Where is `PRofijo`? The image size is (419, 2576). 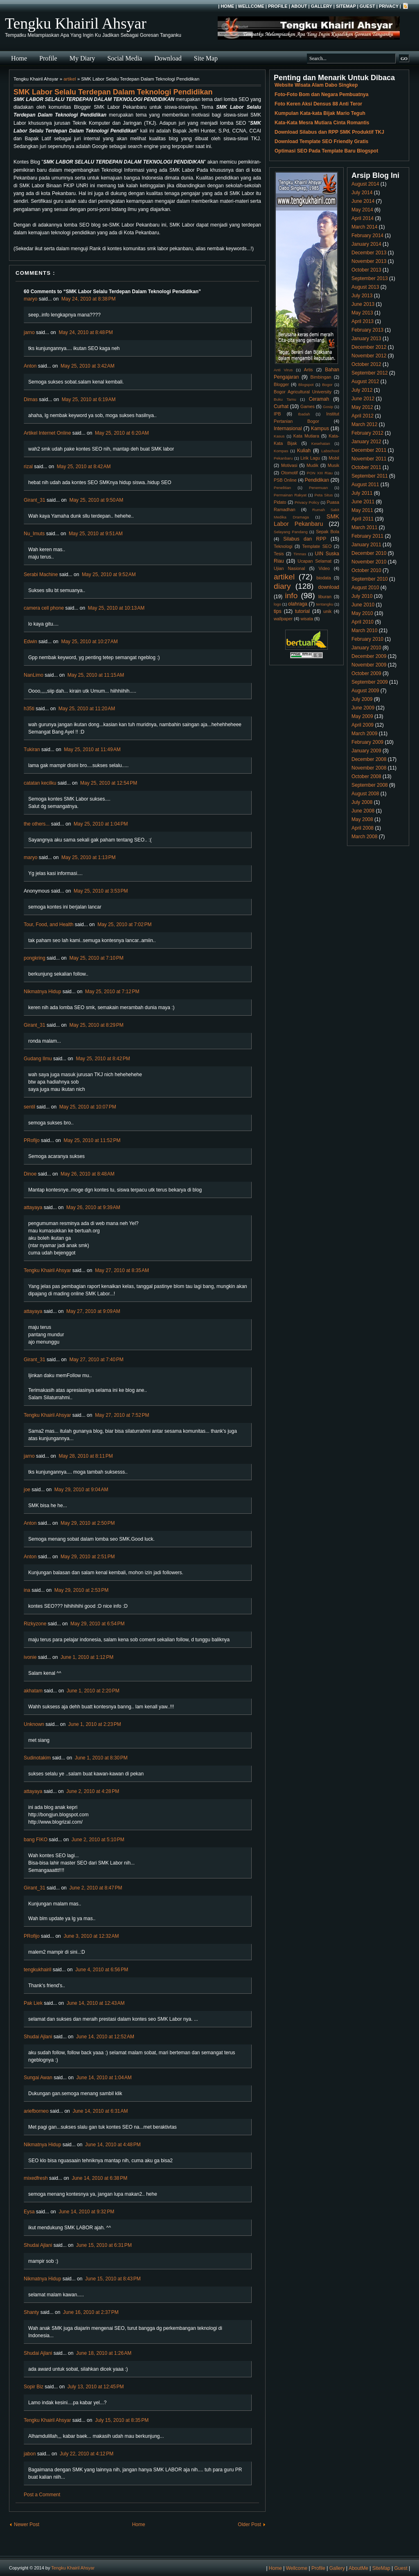
PRofijo is located at coordinates (32, 1140).